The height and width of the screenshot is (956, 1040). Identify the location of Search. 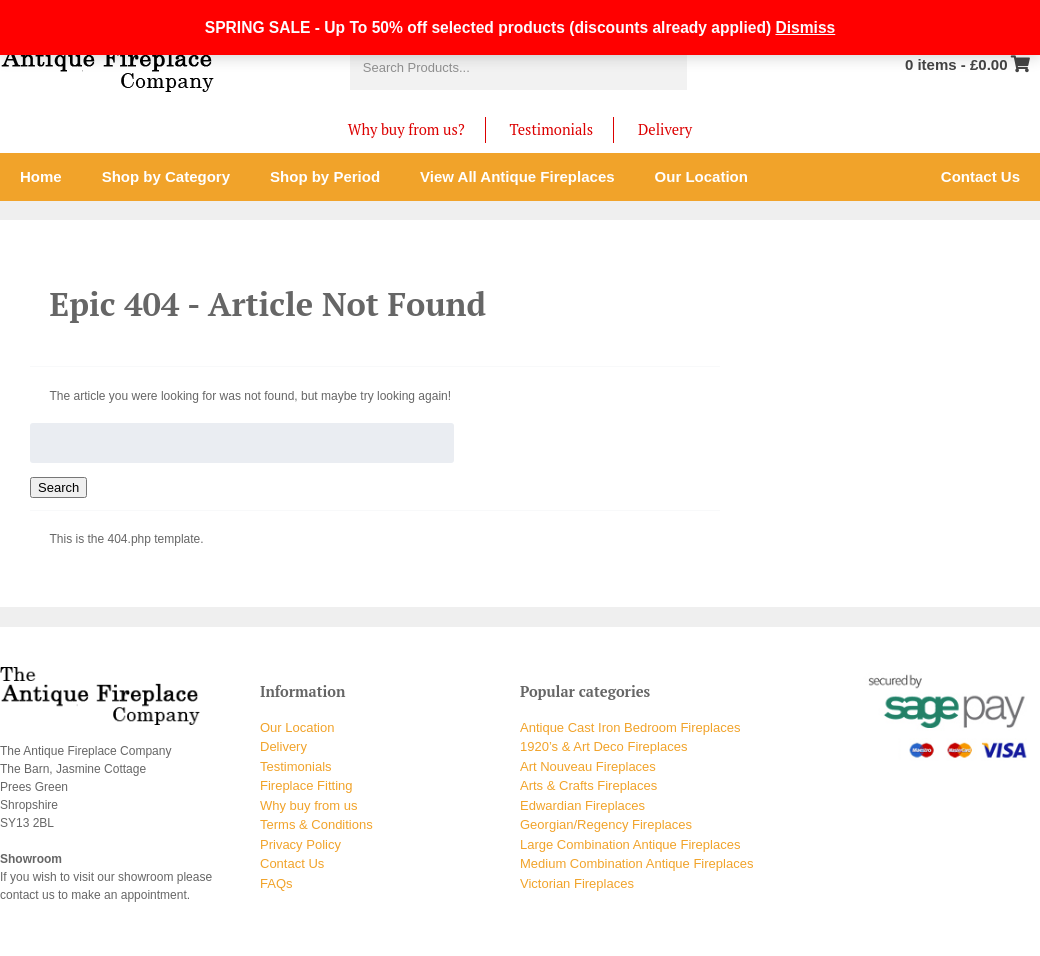
(58, 487).